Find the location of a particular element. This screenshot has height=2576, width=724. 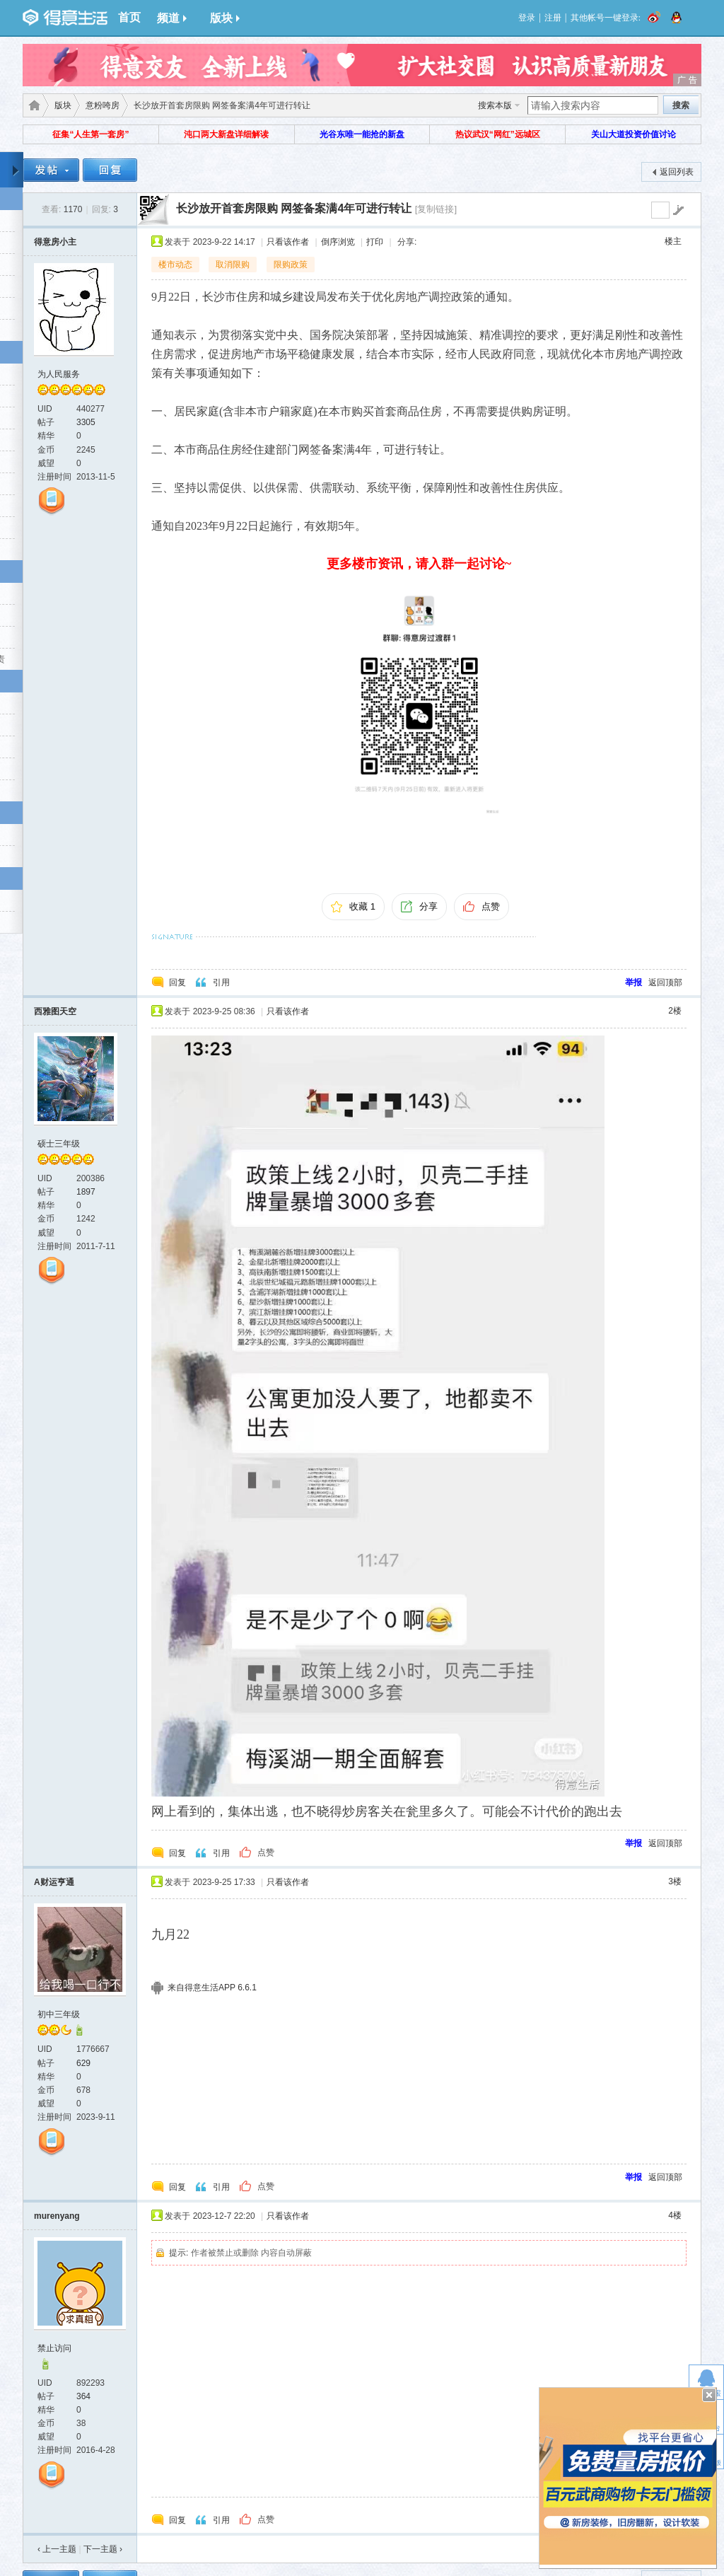

关闭 is located at coordinates (709, 2395).